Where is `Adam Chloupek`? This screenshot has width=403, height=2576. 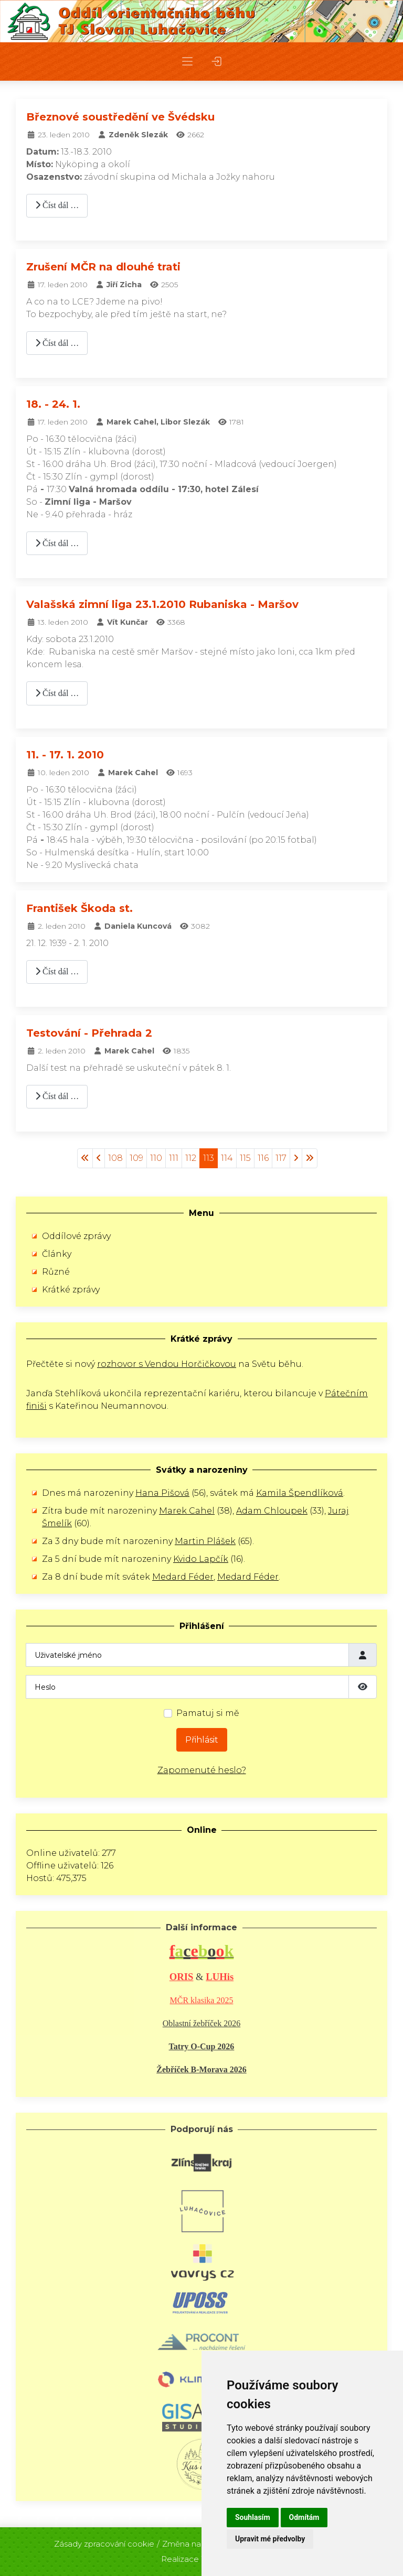
Adam Chloupek is located at coordinates (271, 1511).